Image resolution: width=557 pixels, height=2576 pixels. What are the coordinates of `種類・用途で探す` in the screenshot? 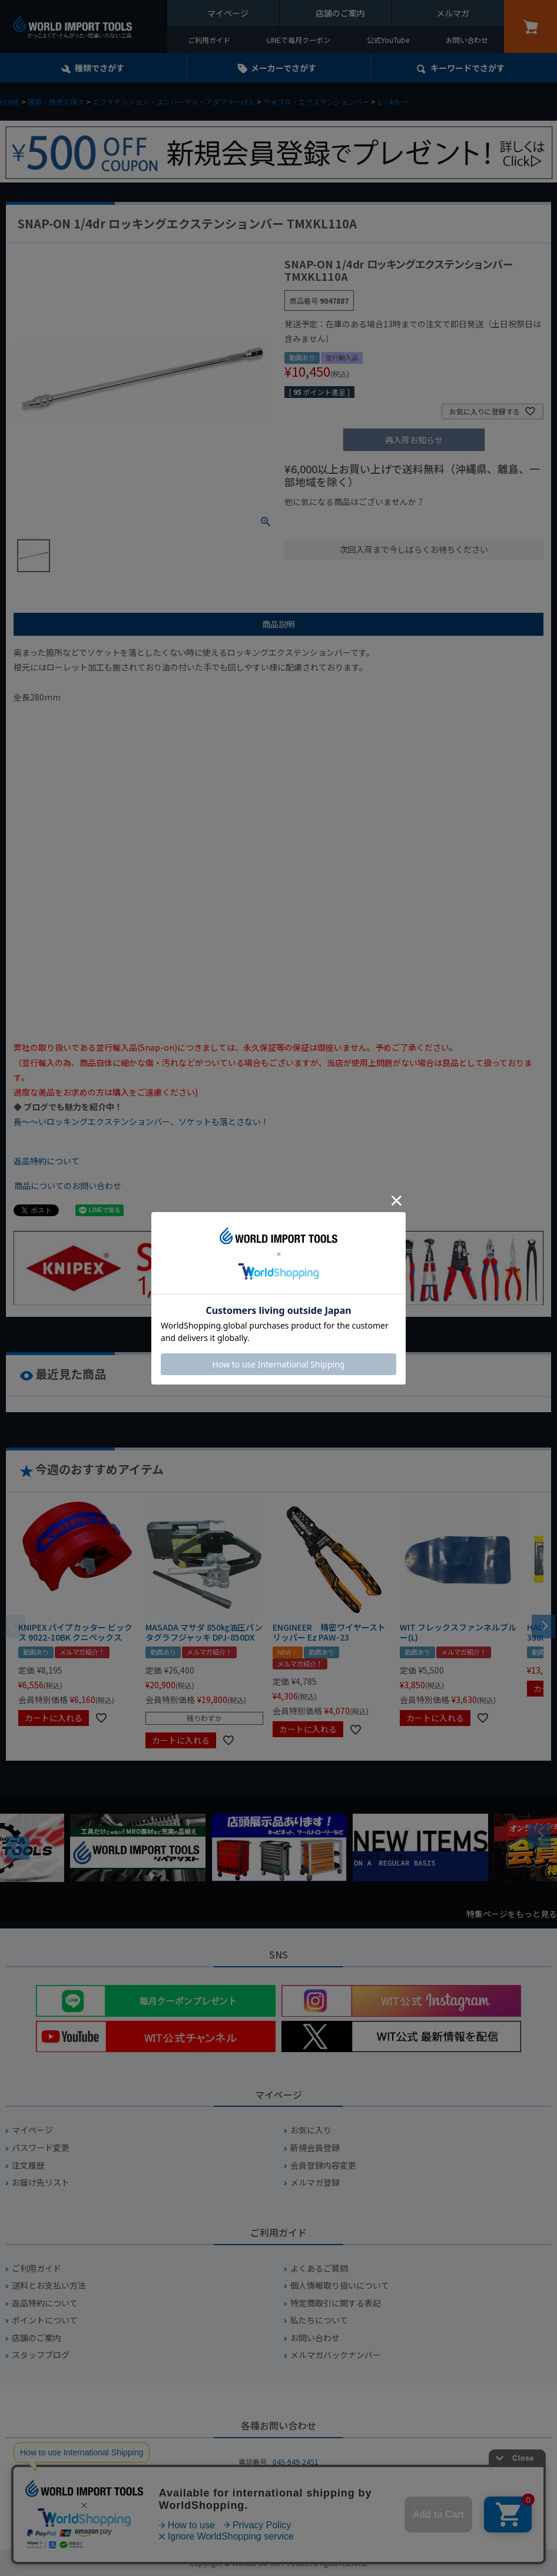 It's located at (56, 102).